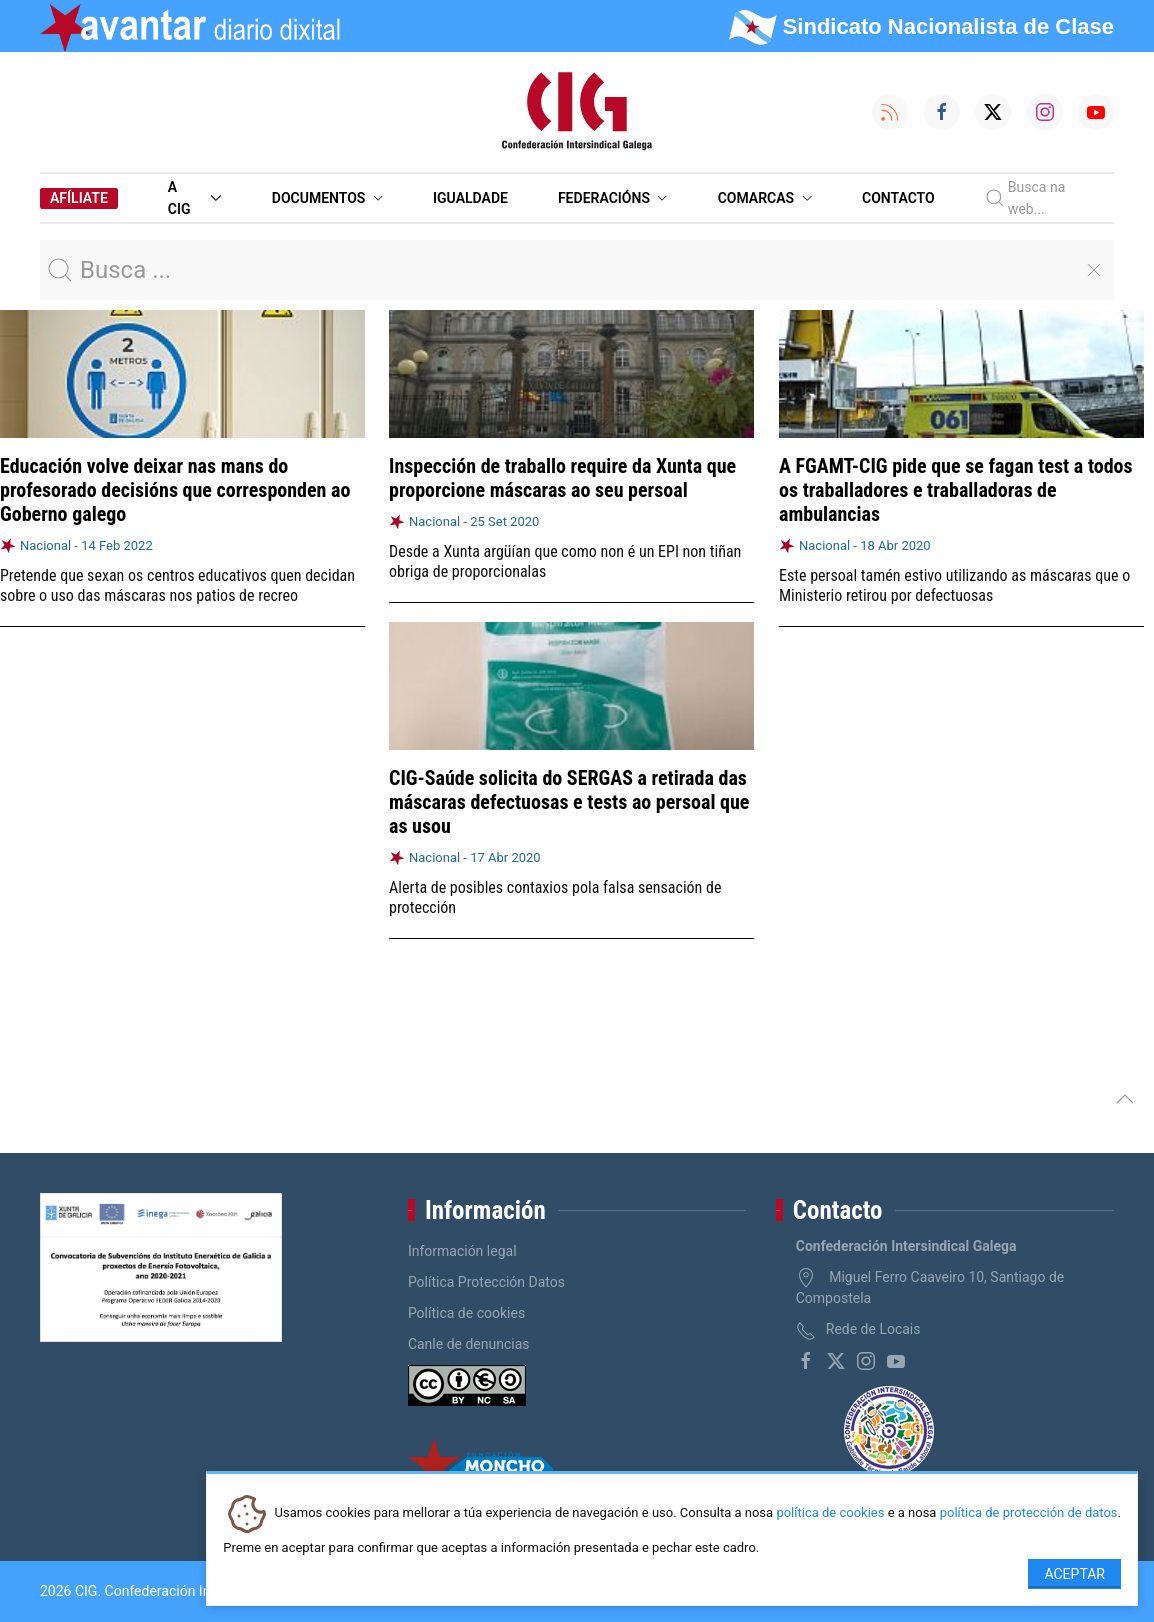 This screenshot has width=1154, height=1622. What do you see at coordinates (562, 478) in the screenshot?
I see `Inspección de traballo require da Xunta que proporcione máscaras ao seu persoal` at bounding box center [562, 478].